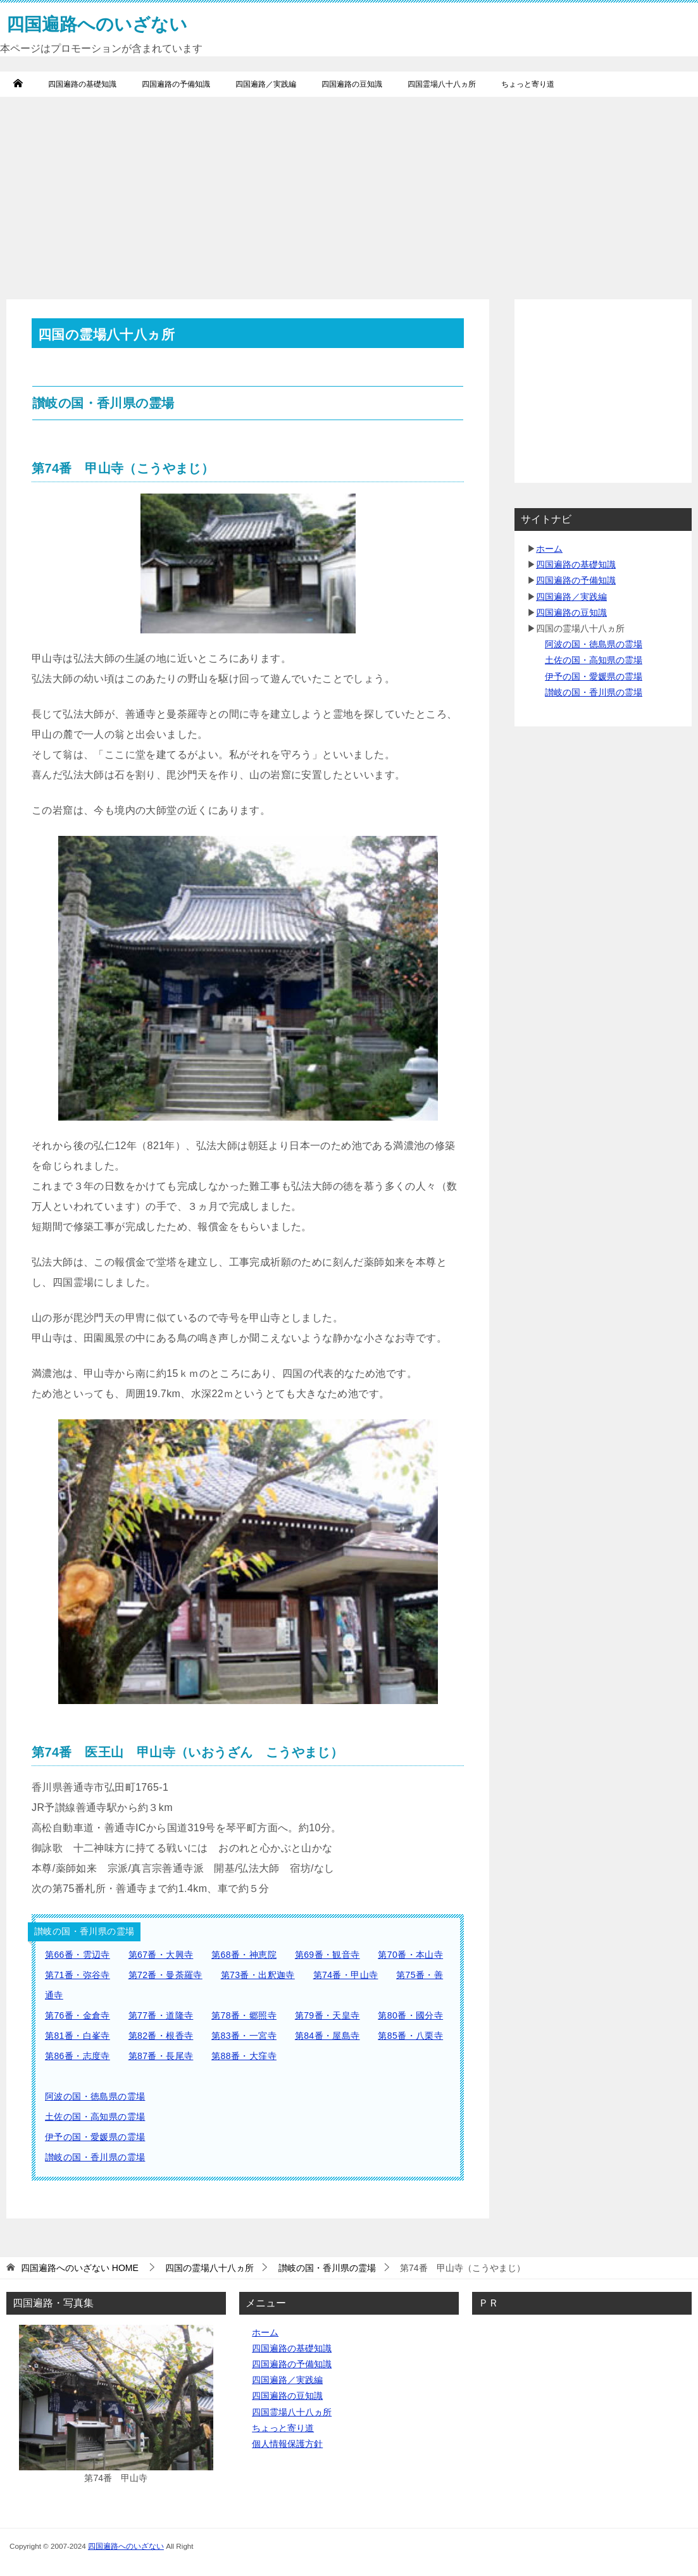  Describe the element at coordinates (77, 2036) in the screenshot. I see `第81番・白峯寺` at that location.